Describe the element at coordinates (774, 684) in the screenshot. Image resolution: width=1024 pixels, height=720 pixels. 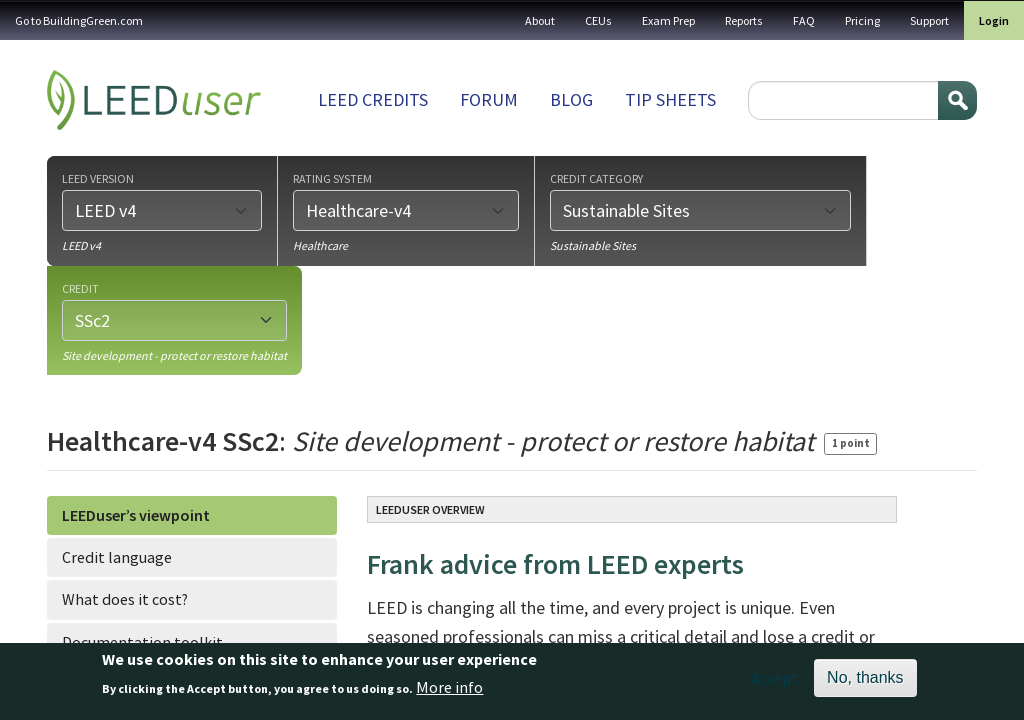
I see `Accept` at that location.